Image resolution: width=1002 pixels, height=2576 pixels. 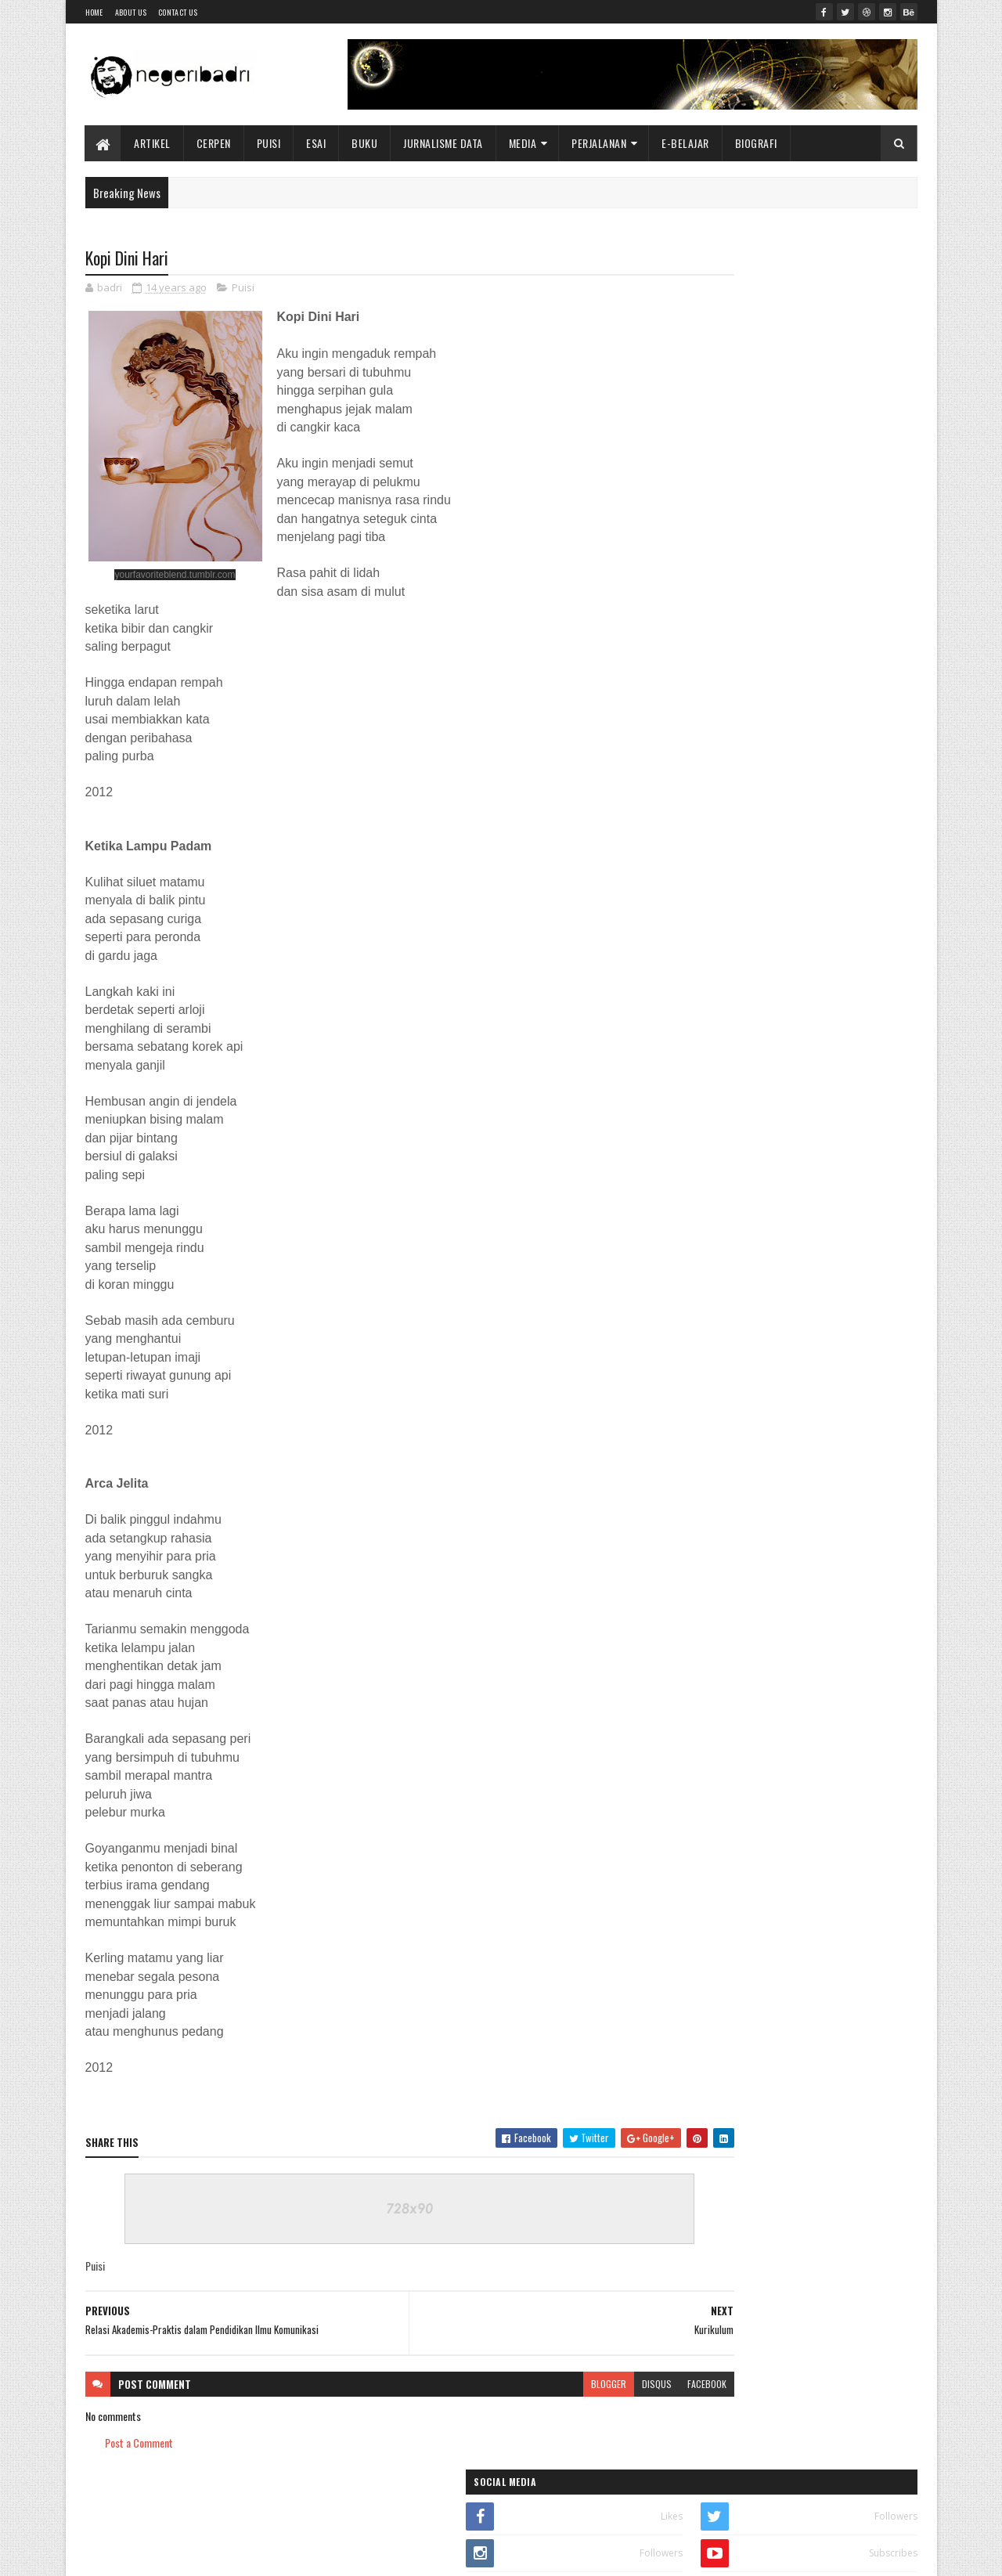 What do you see at coordinates (269, 143) in the screenshot?
I see `Puisi` at bounding box center [269, 143].